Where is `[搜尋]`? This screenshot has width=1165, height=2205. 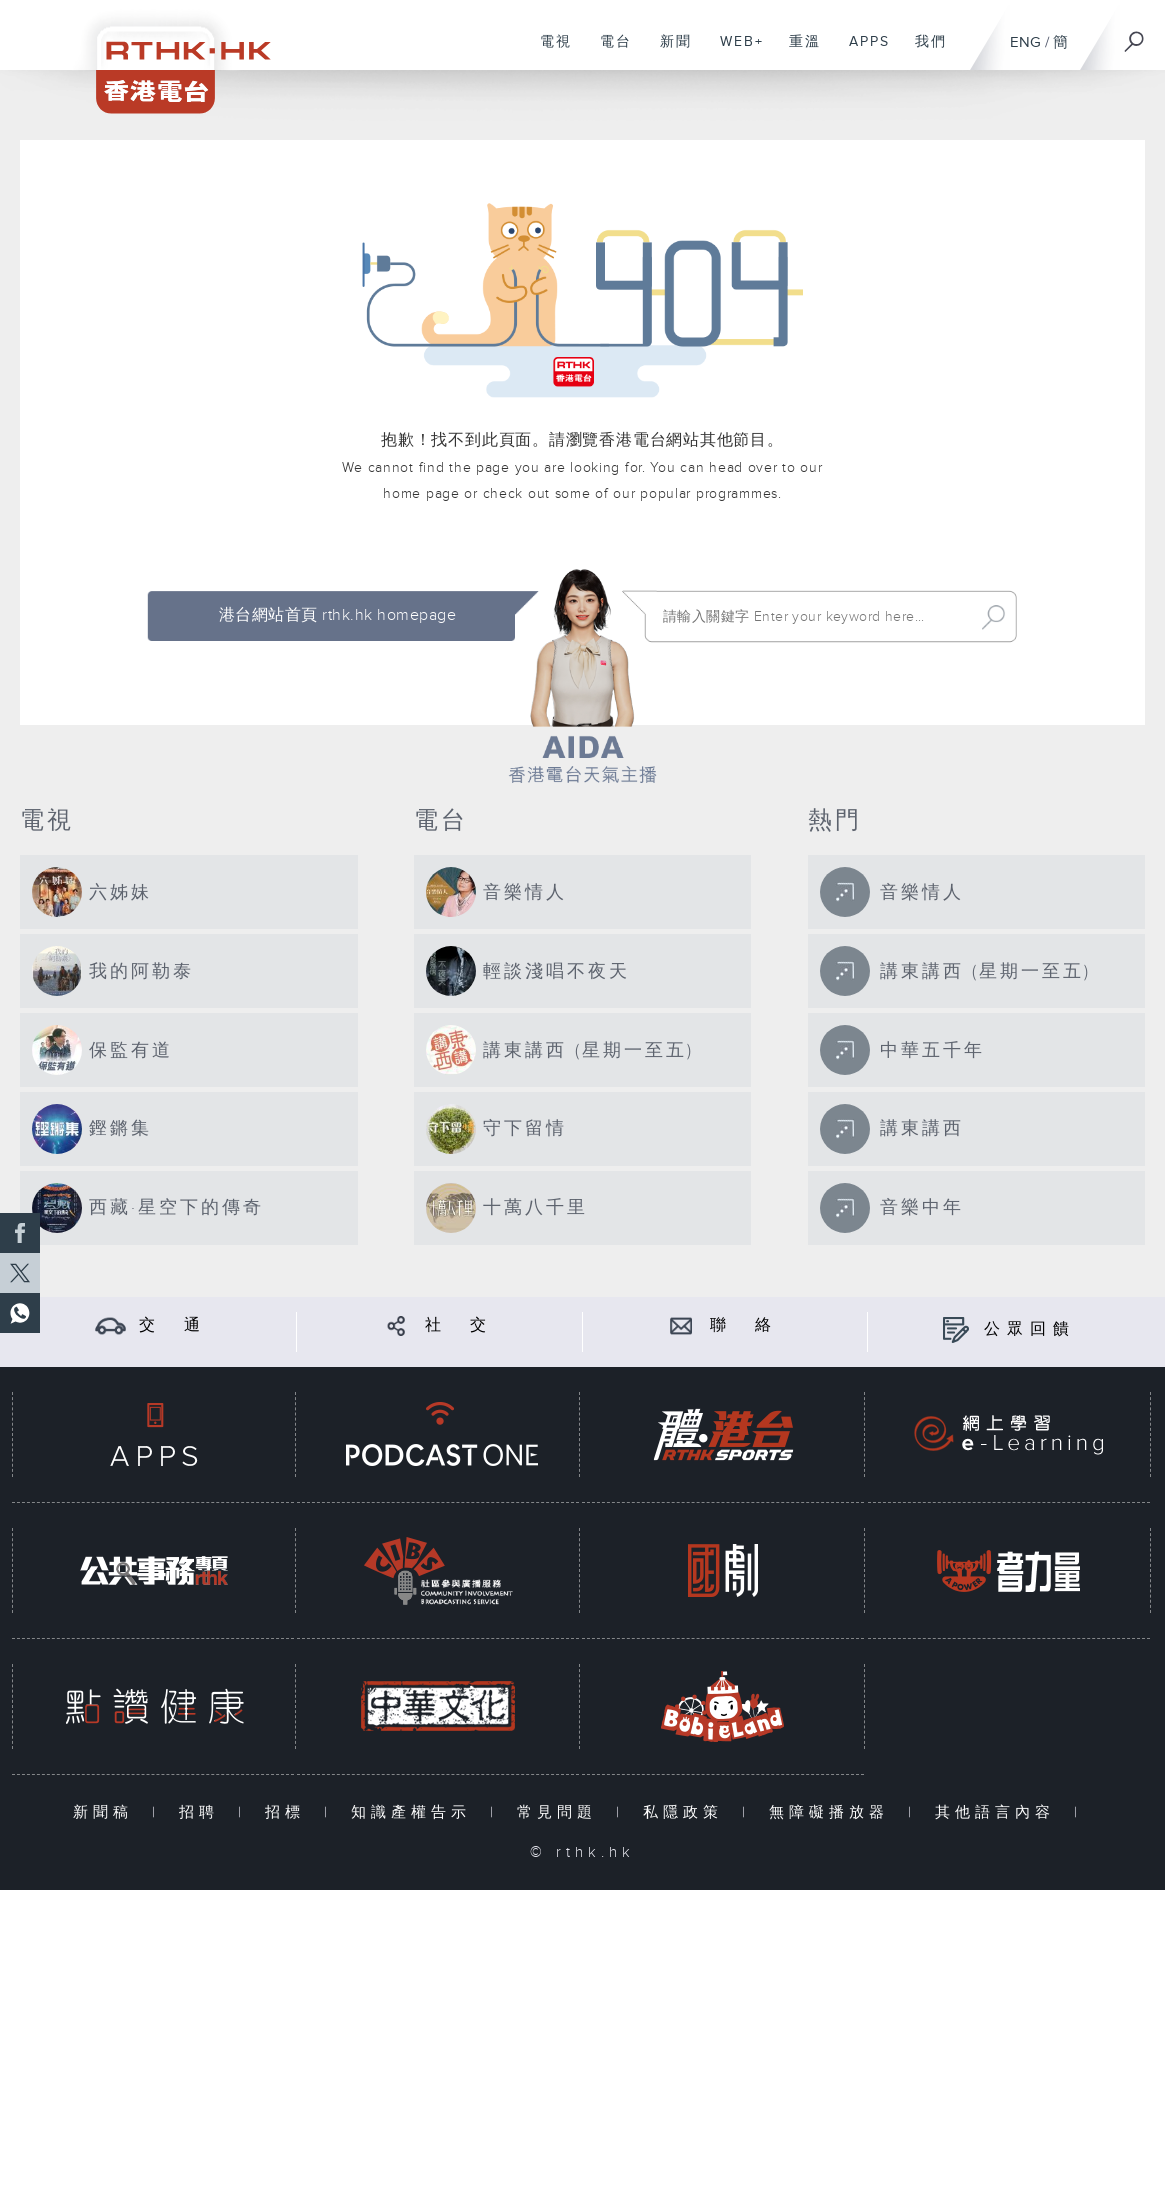 [搜尋] is located at coordinates (1135, 35).